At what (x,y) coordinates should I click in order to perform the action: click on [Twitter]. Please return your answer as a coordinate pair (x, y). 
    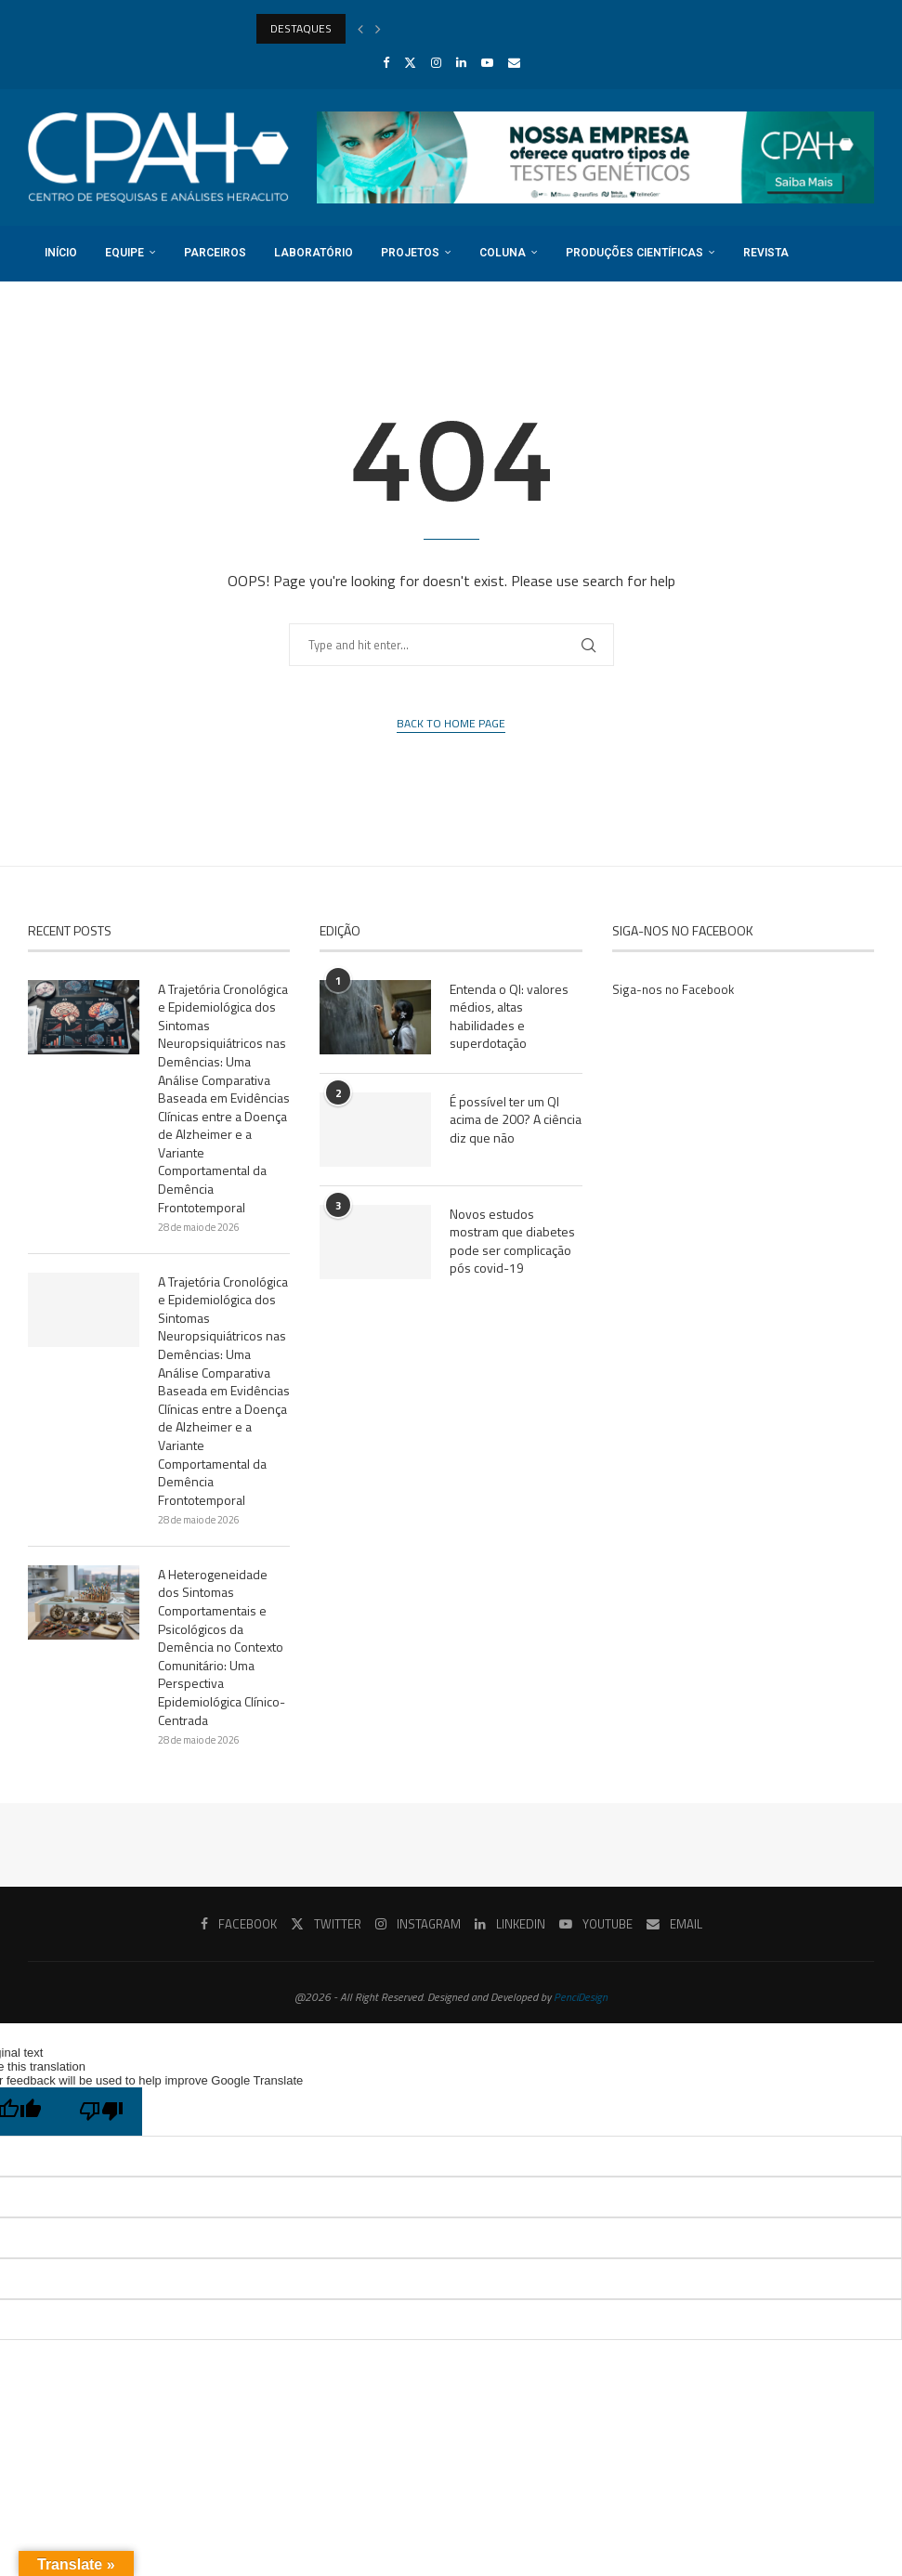
    Looking at the image, I should click on (410, 62).